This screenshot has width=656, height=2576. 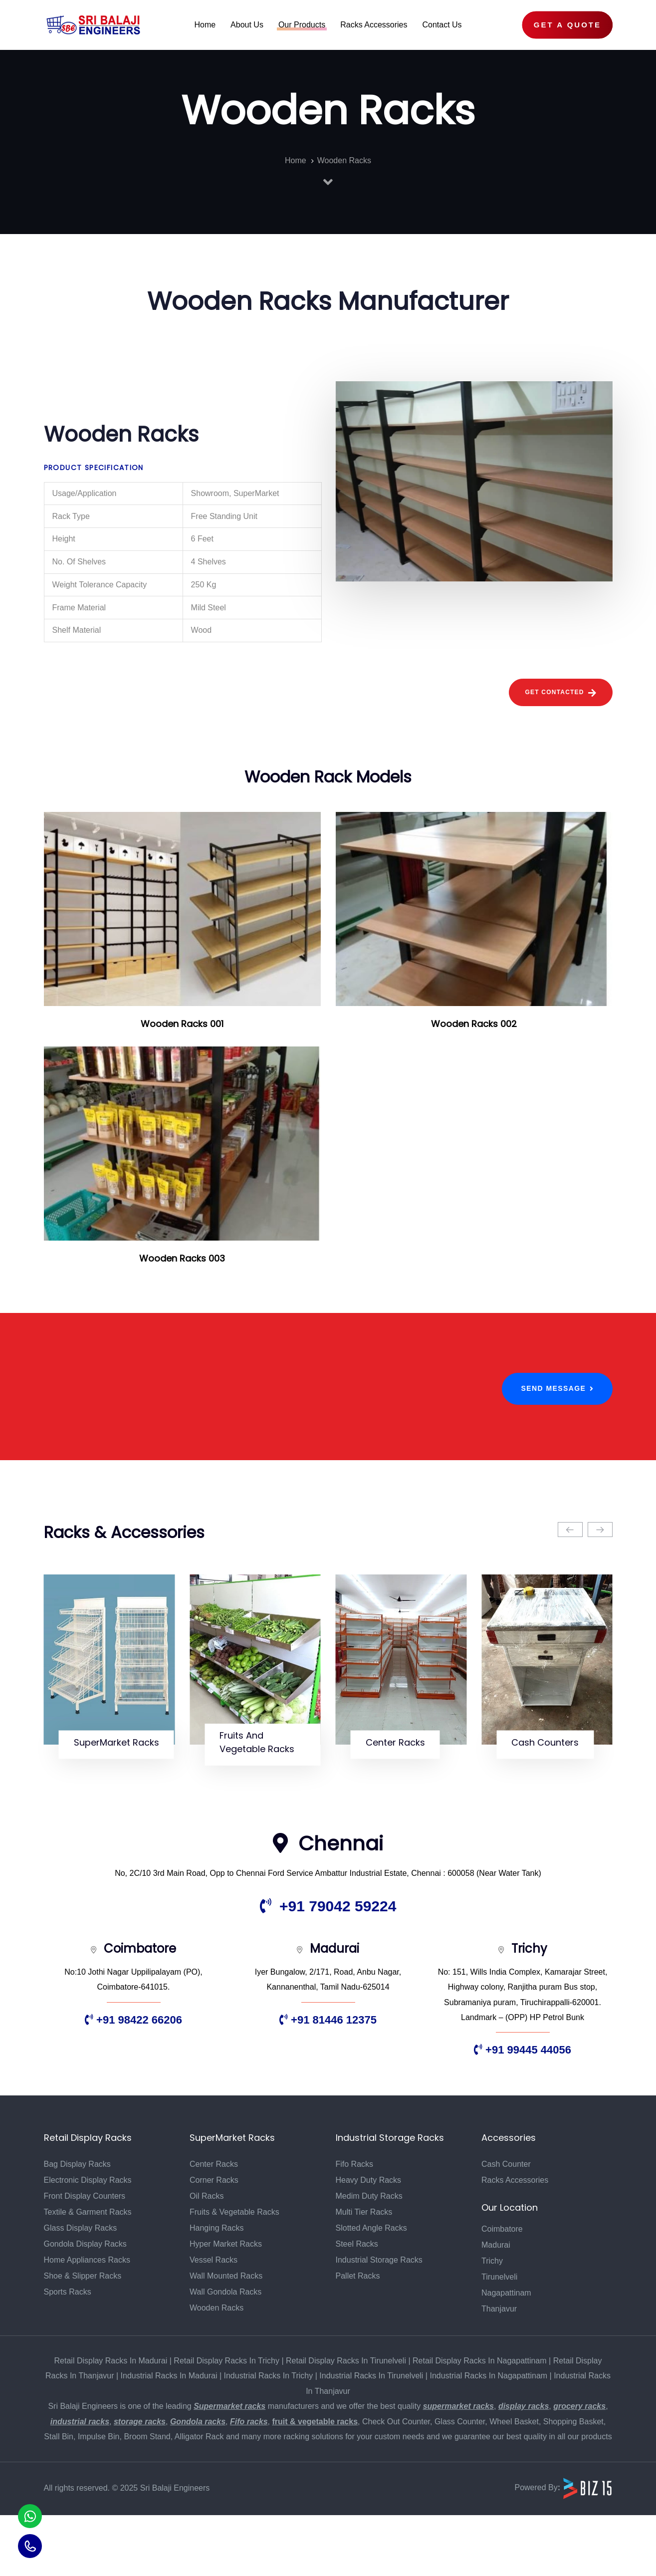 I want to click on Industrial Storage Racks, so click(x=379, y=2321).